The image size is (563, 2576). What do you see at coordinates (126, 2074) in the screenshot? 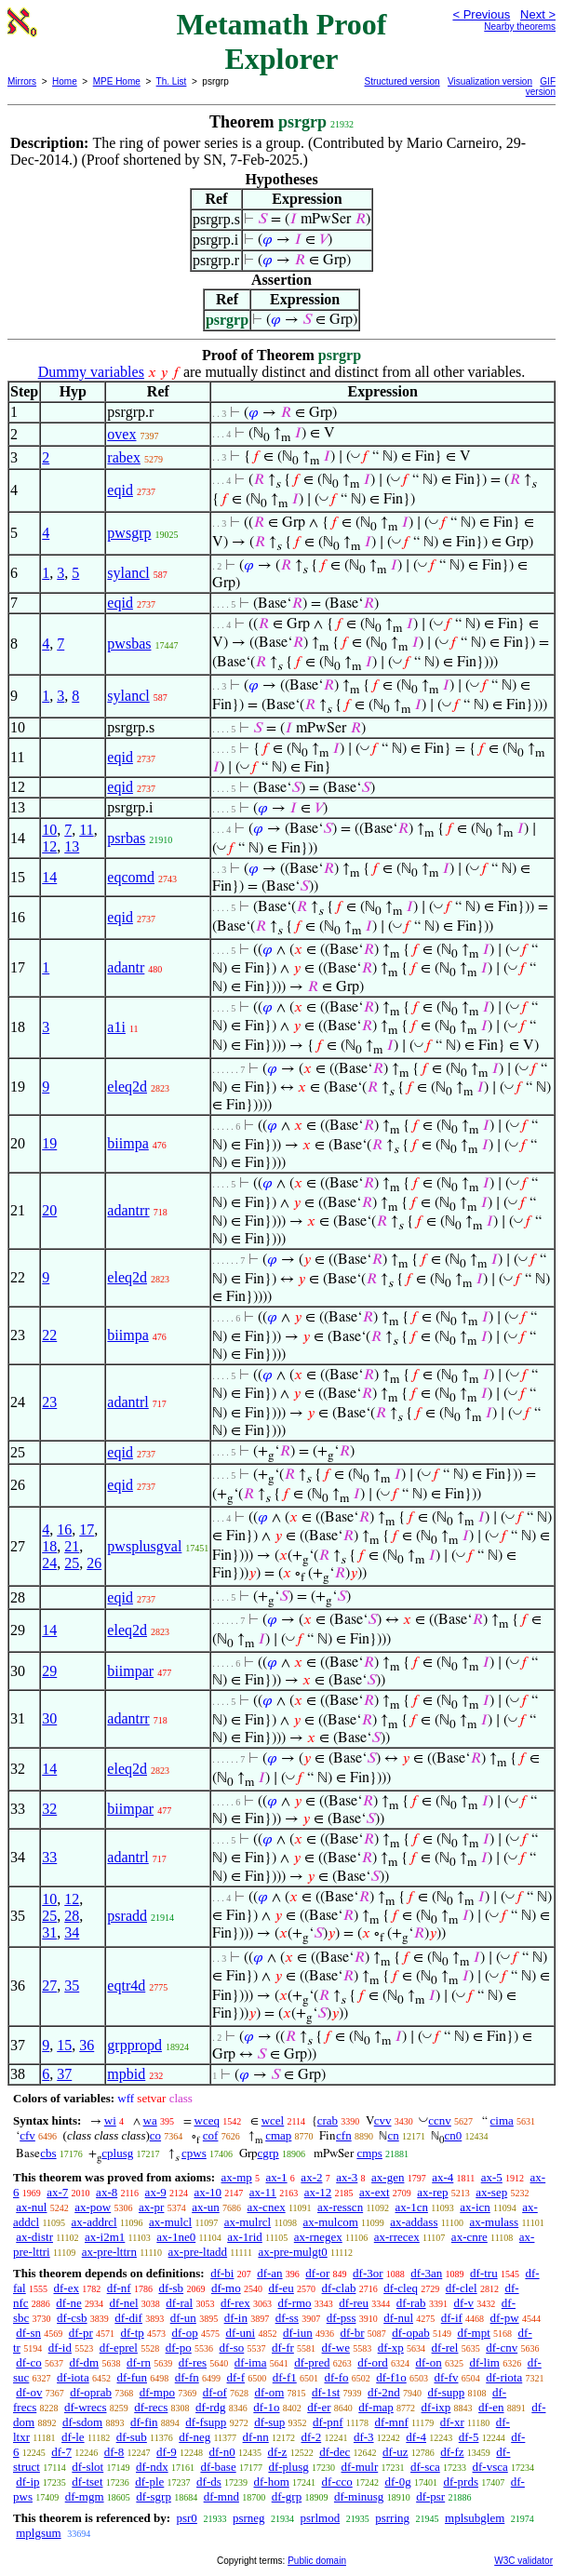
I see `mpbid` at bounding box center [126, 2074].